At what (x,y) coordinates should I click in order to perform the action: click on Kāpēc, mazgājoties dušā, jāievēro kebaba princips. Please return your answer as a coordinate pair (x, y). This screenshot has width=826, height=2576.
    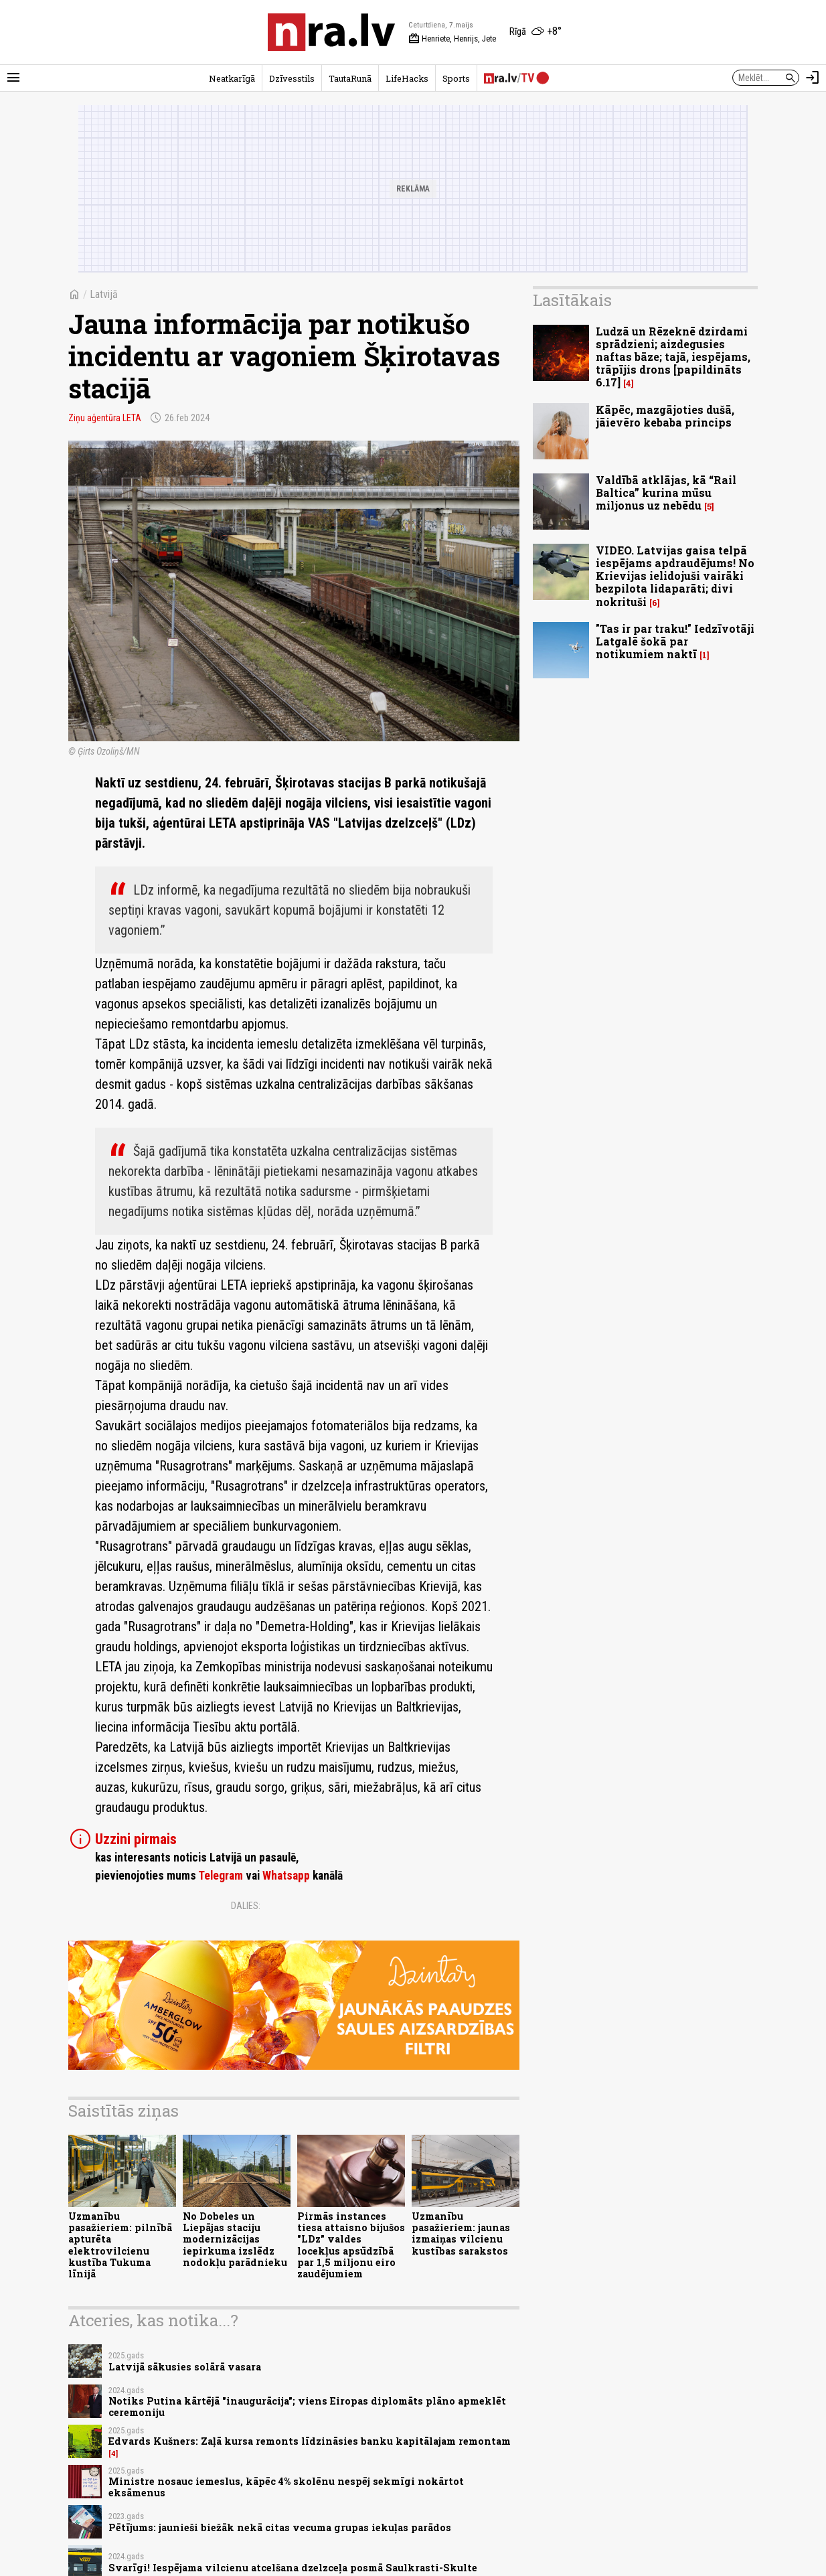
    Looking at the image, I should click on (665, 415).